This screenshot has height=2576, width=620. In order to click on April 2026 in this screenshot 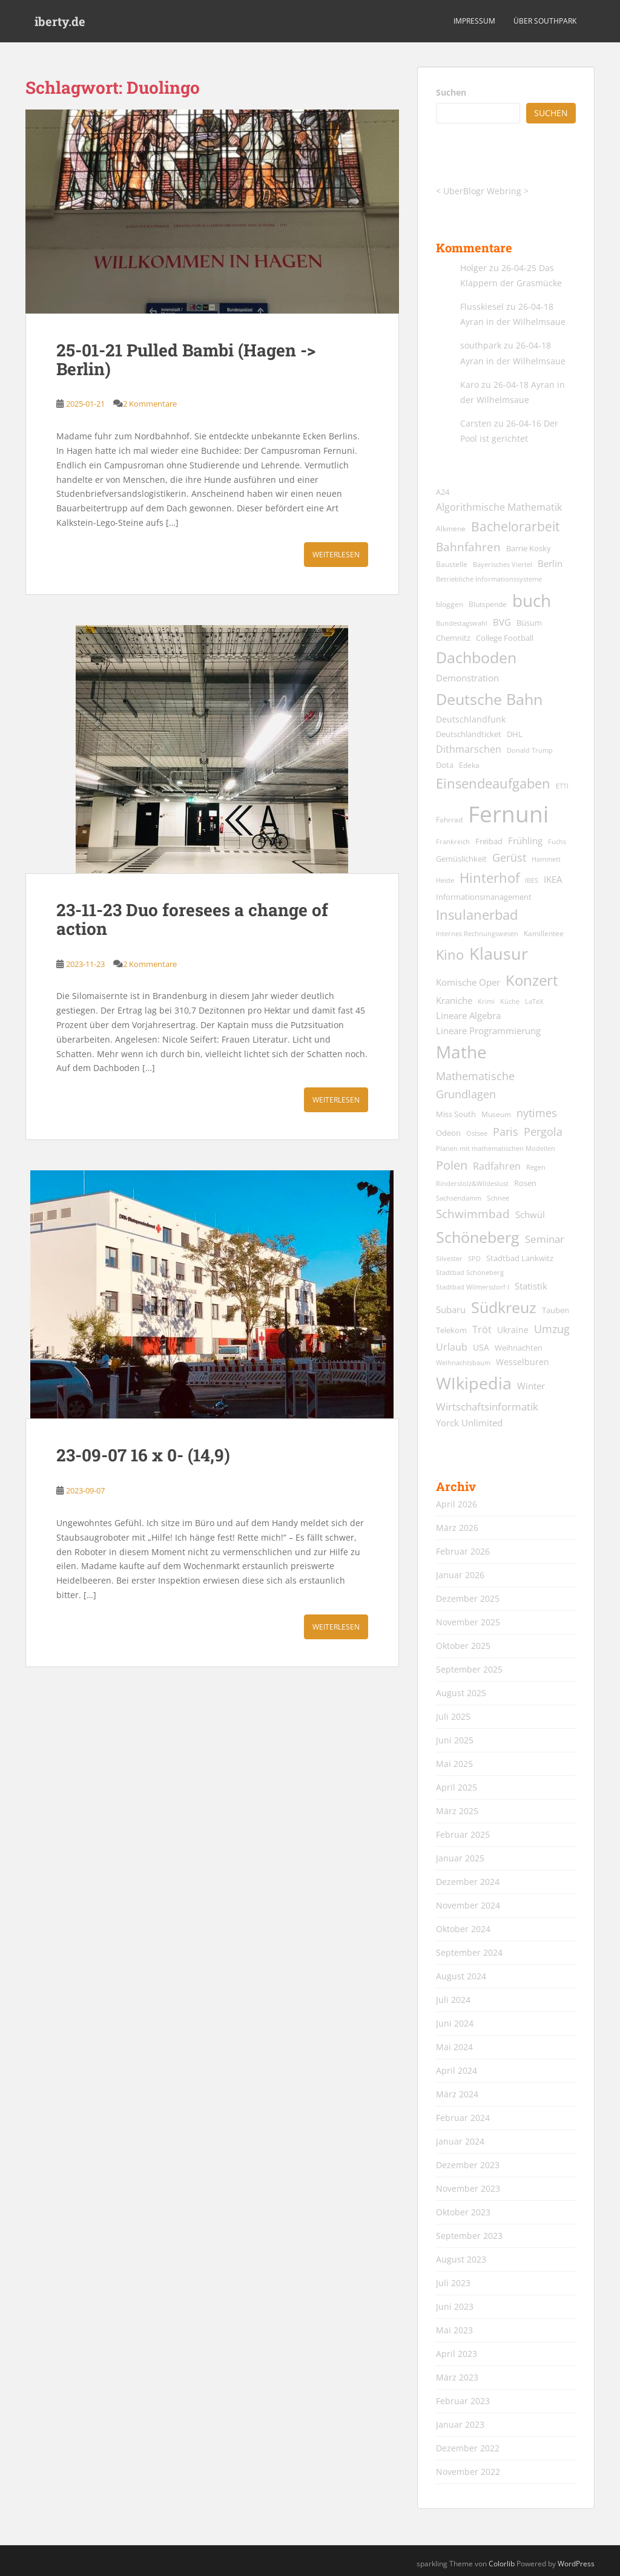, I will do `click(456, 1504)`.